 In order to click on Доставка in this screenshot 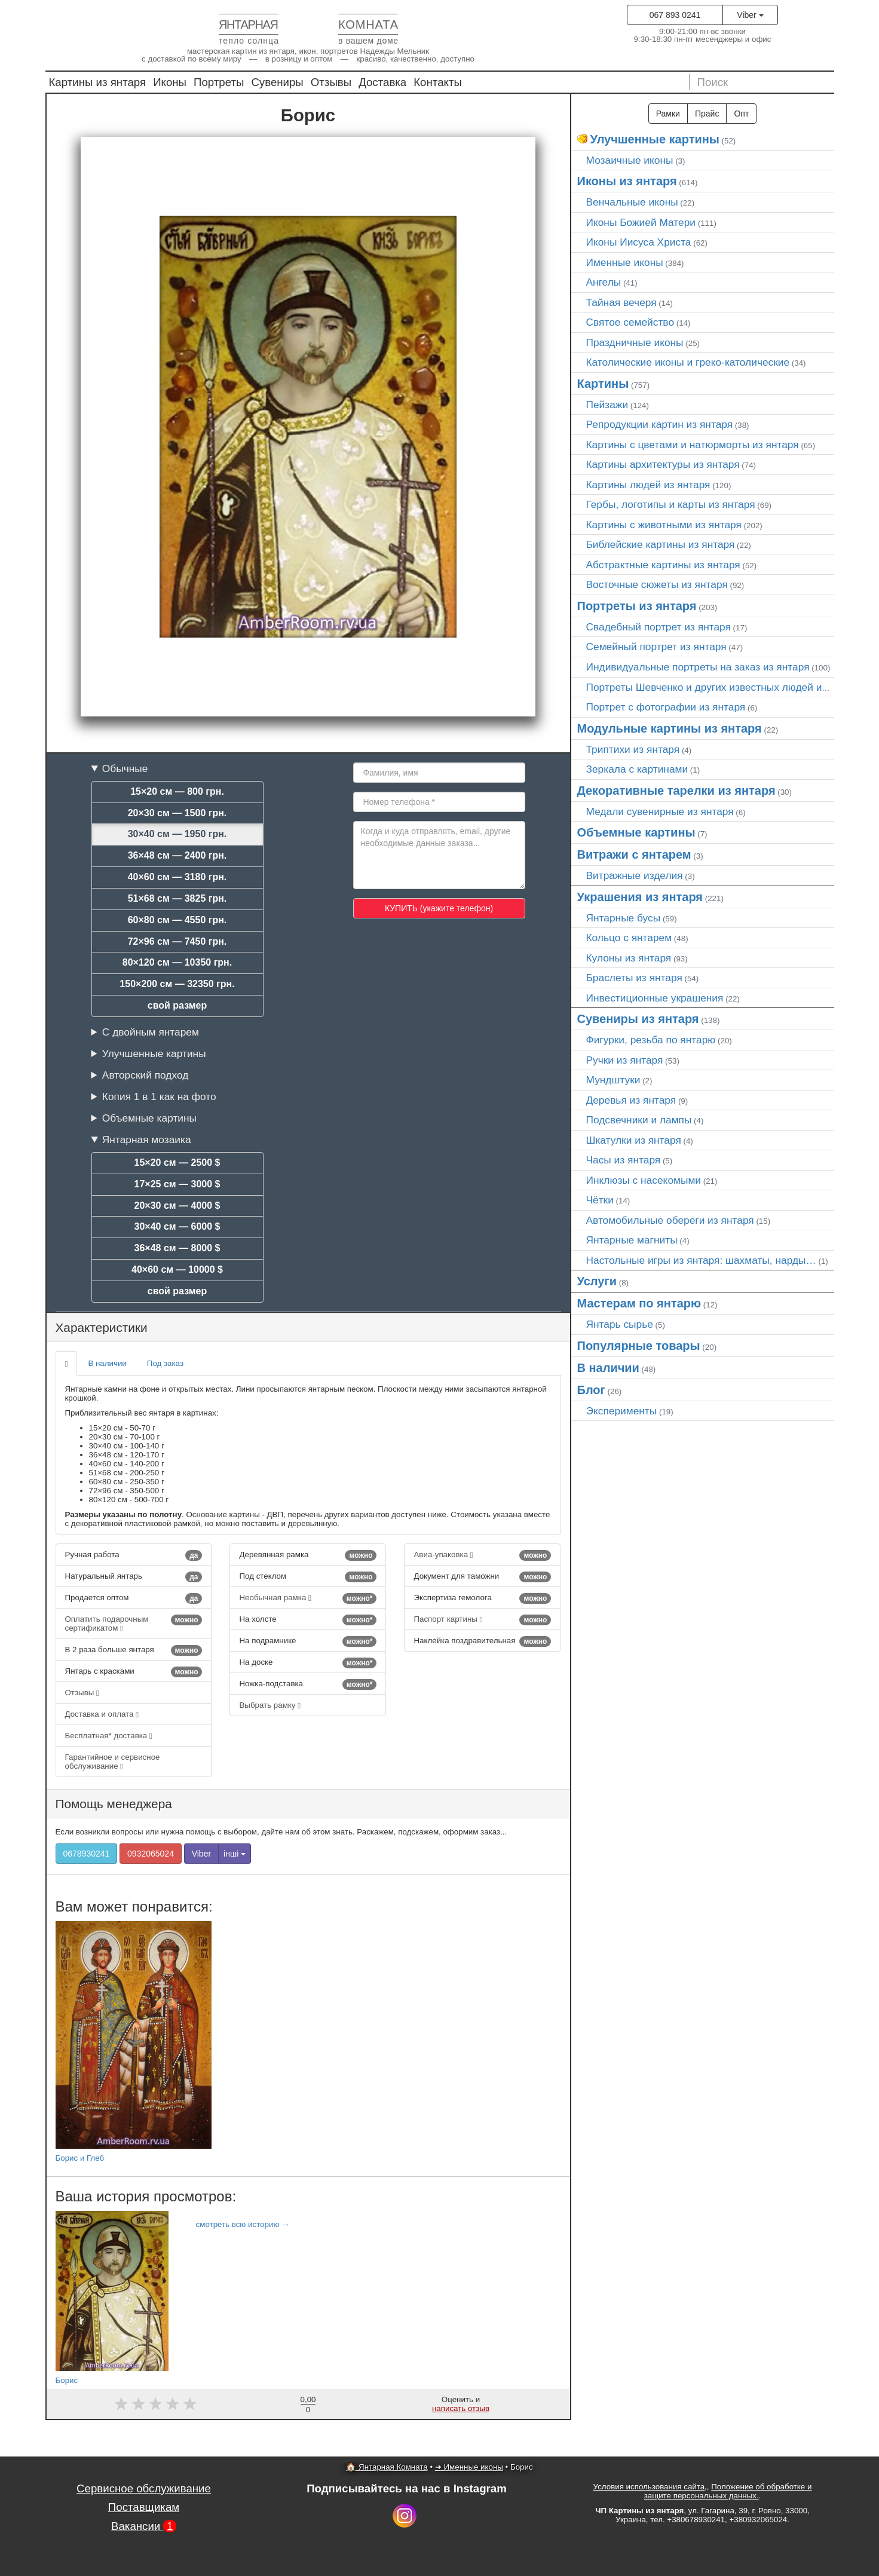, I will do `click(382, 82)`.